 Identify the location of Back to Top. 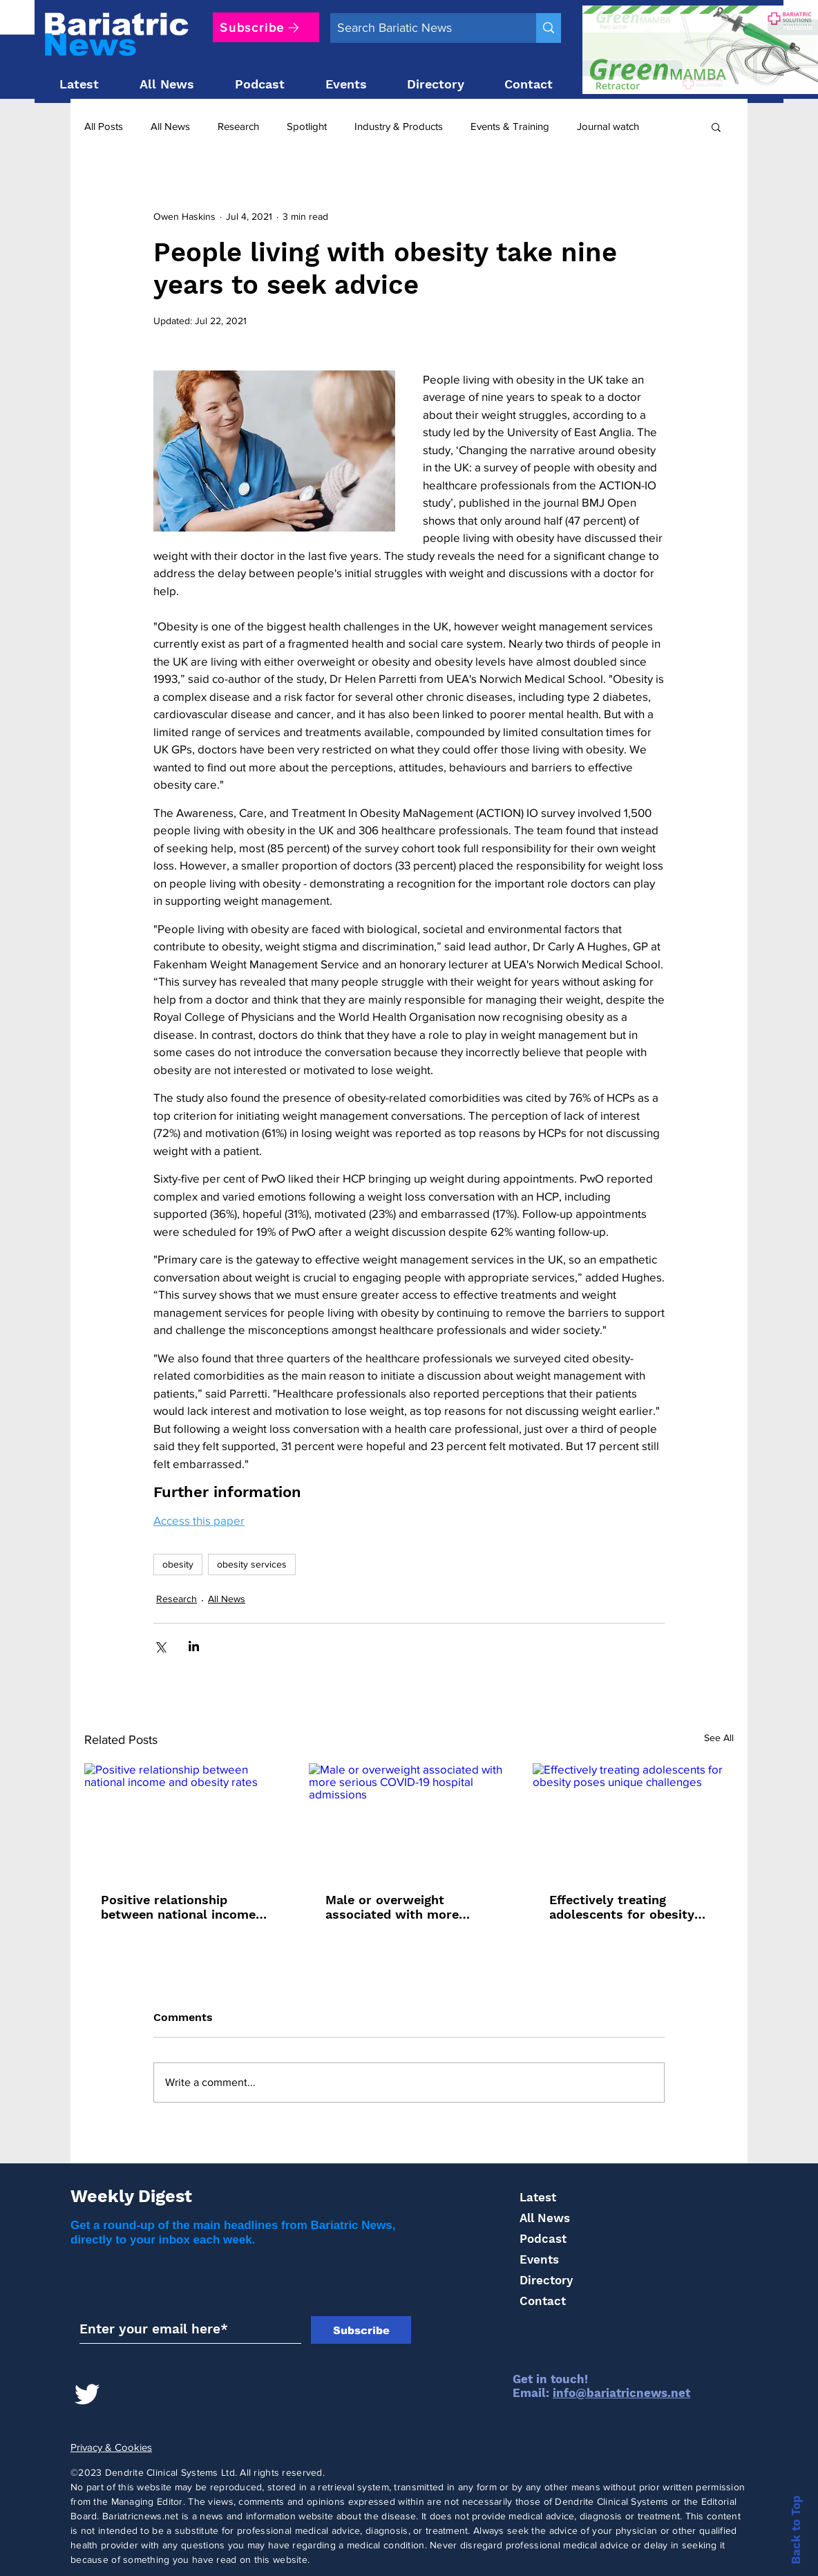
(796, 2529).